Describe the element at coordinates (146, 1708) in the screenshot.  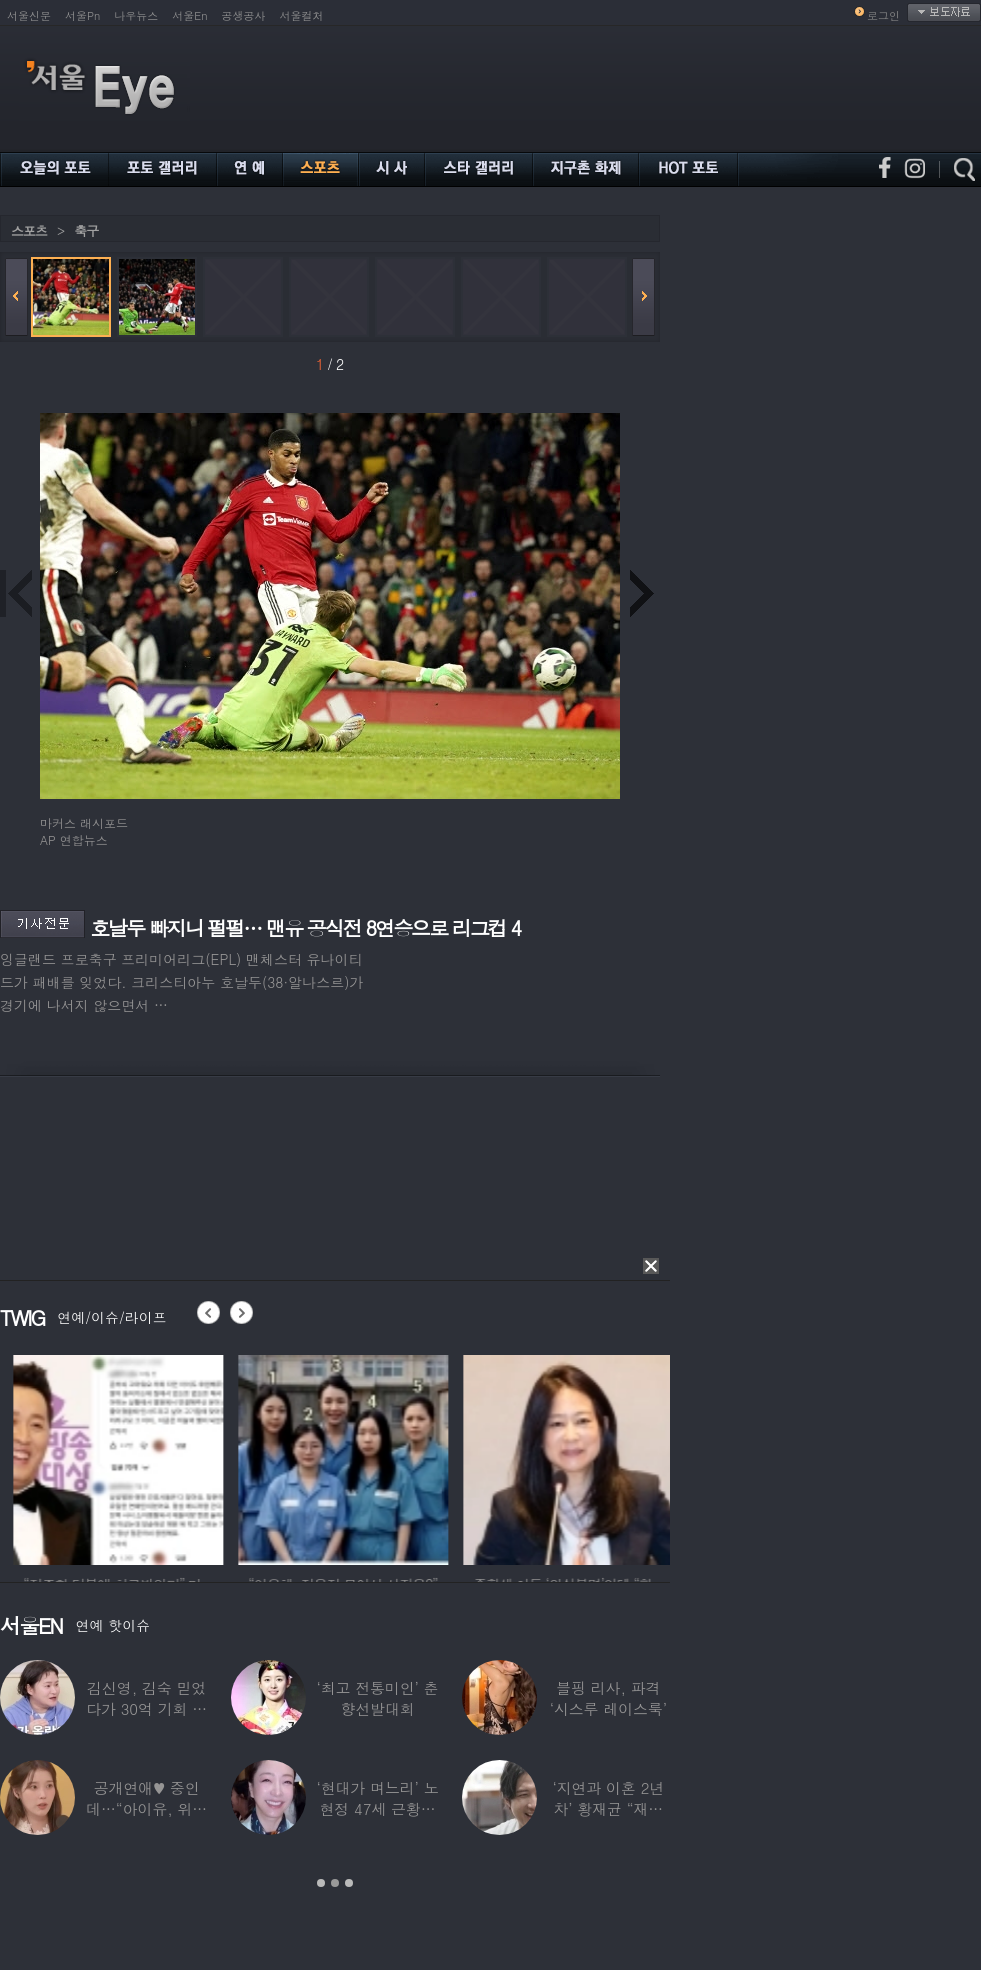
I see `김신영, 김숙 믿었다가 30억 기회 날렸다…` at that location.